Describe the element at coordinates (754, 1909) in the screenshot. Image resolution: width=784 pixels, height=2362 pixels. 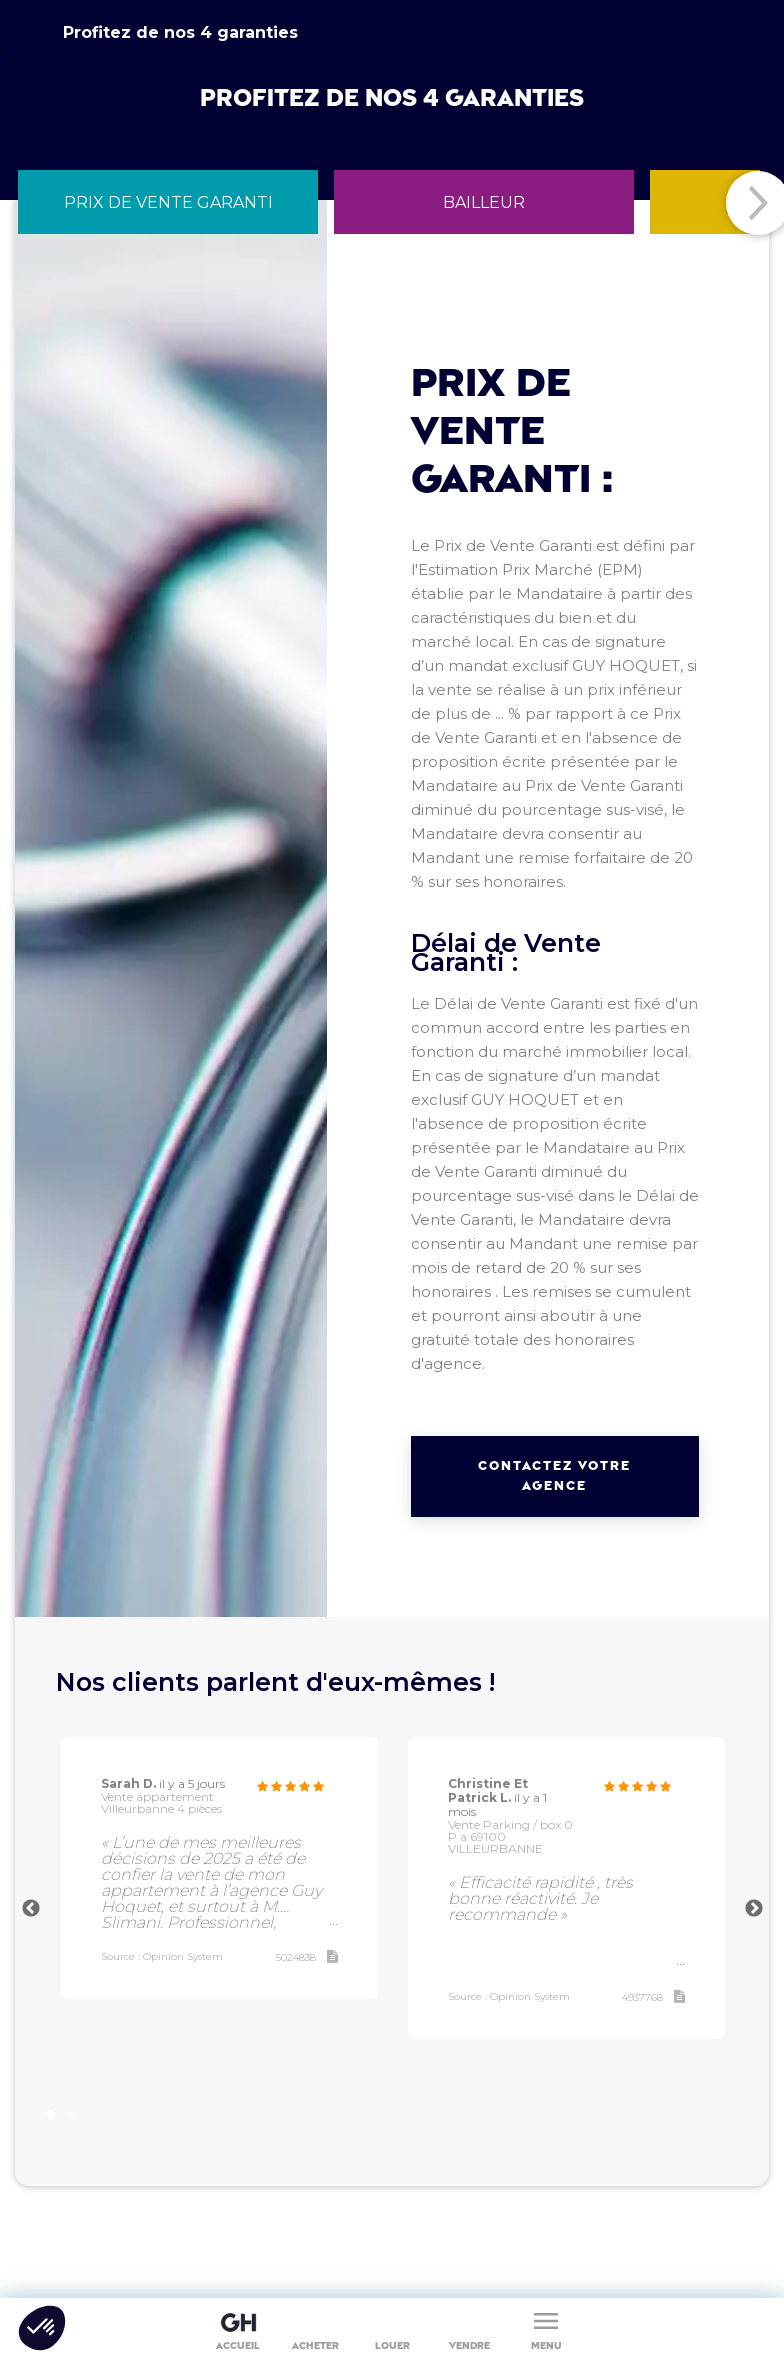
I see `Next` at that location.